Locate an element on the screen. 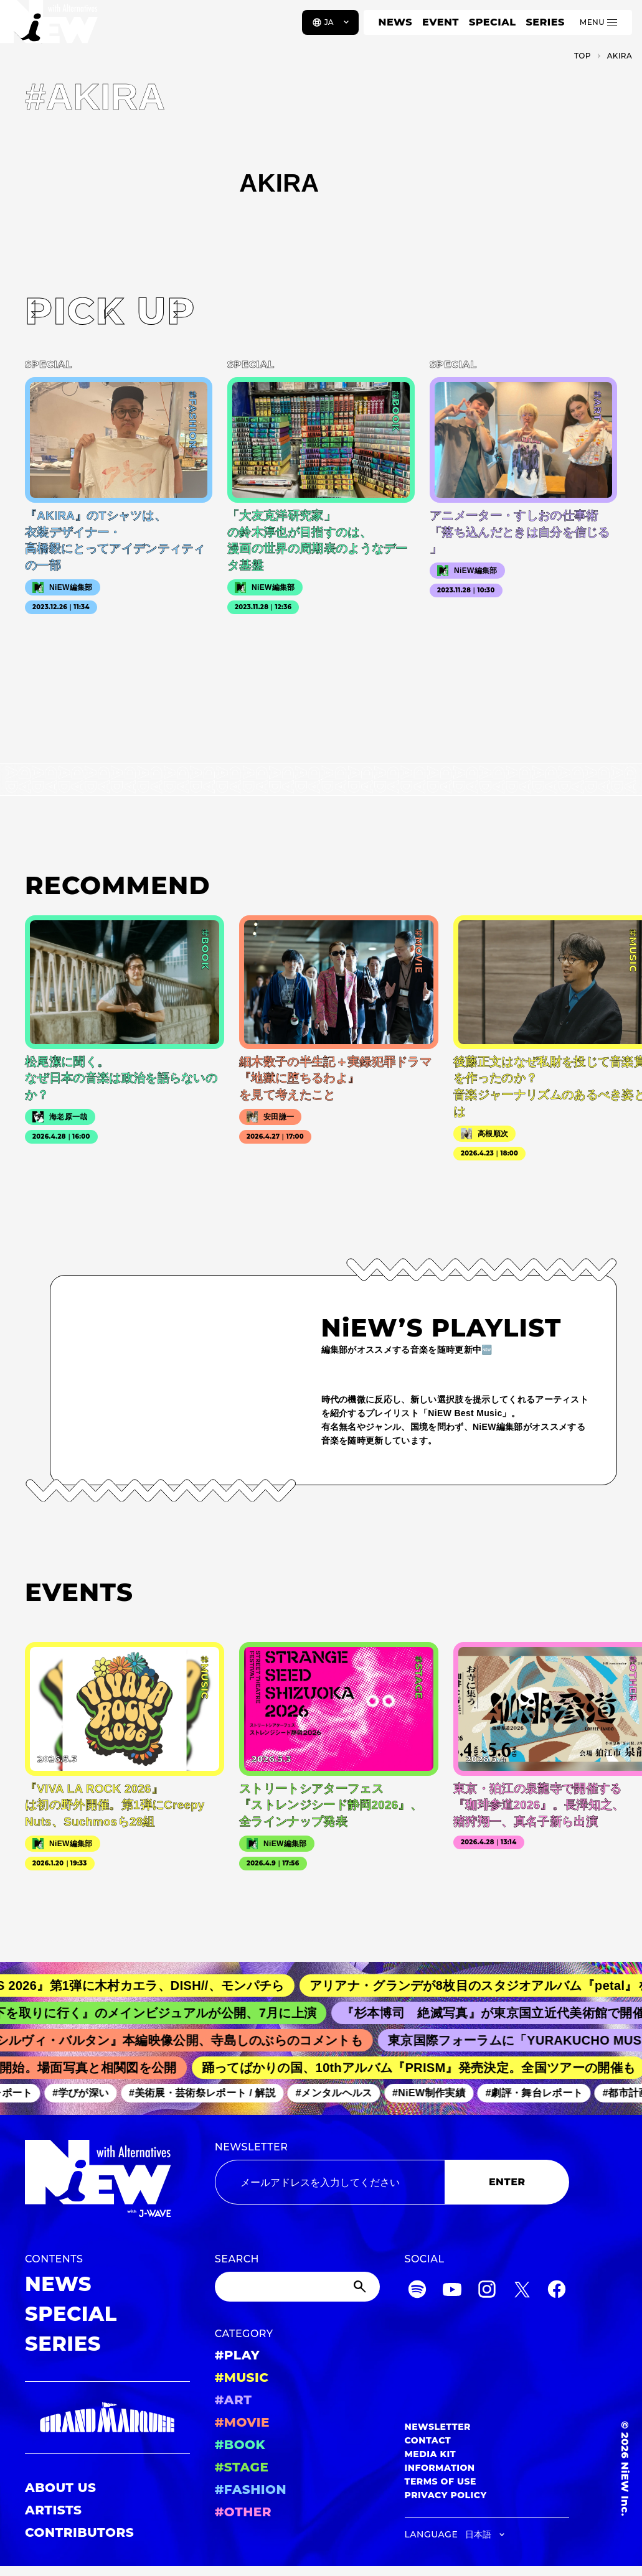 This screenshot has width=642, height=2576. EVENT is located at coordinates (440, 22).